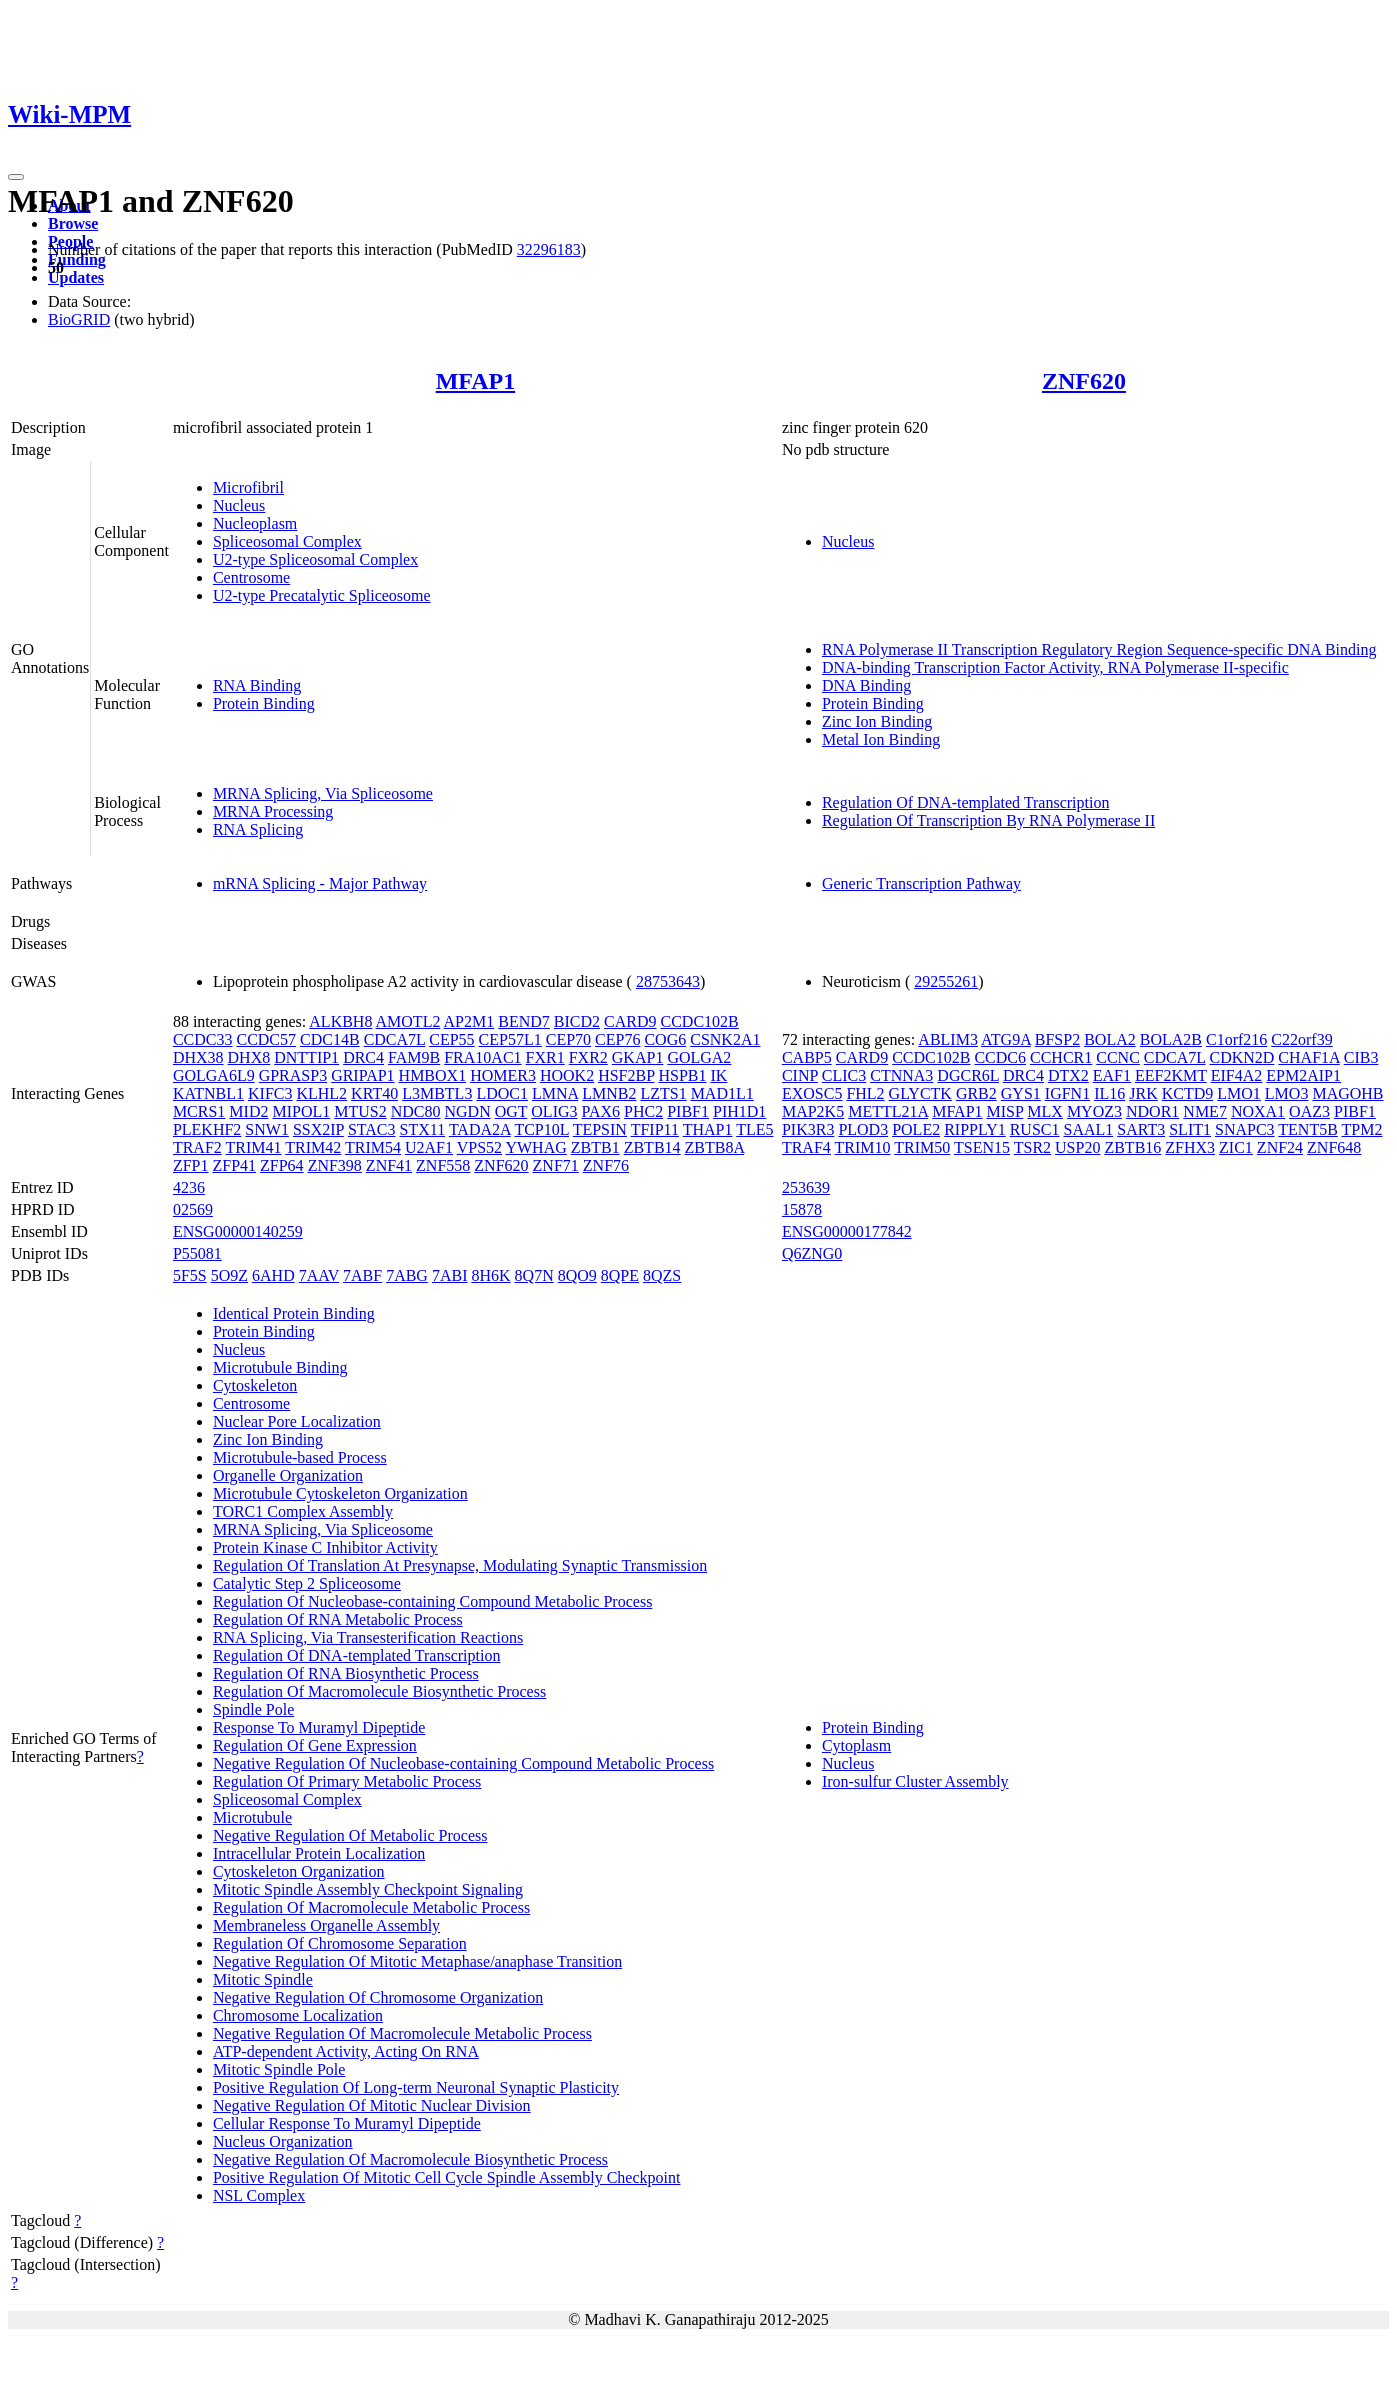 Image resolution: width=1397 pixels, height=2393 pixels. Describe the element at coordinates (207, 1129) in the screenshot. I see `PLEKHF2` at that location.